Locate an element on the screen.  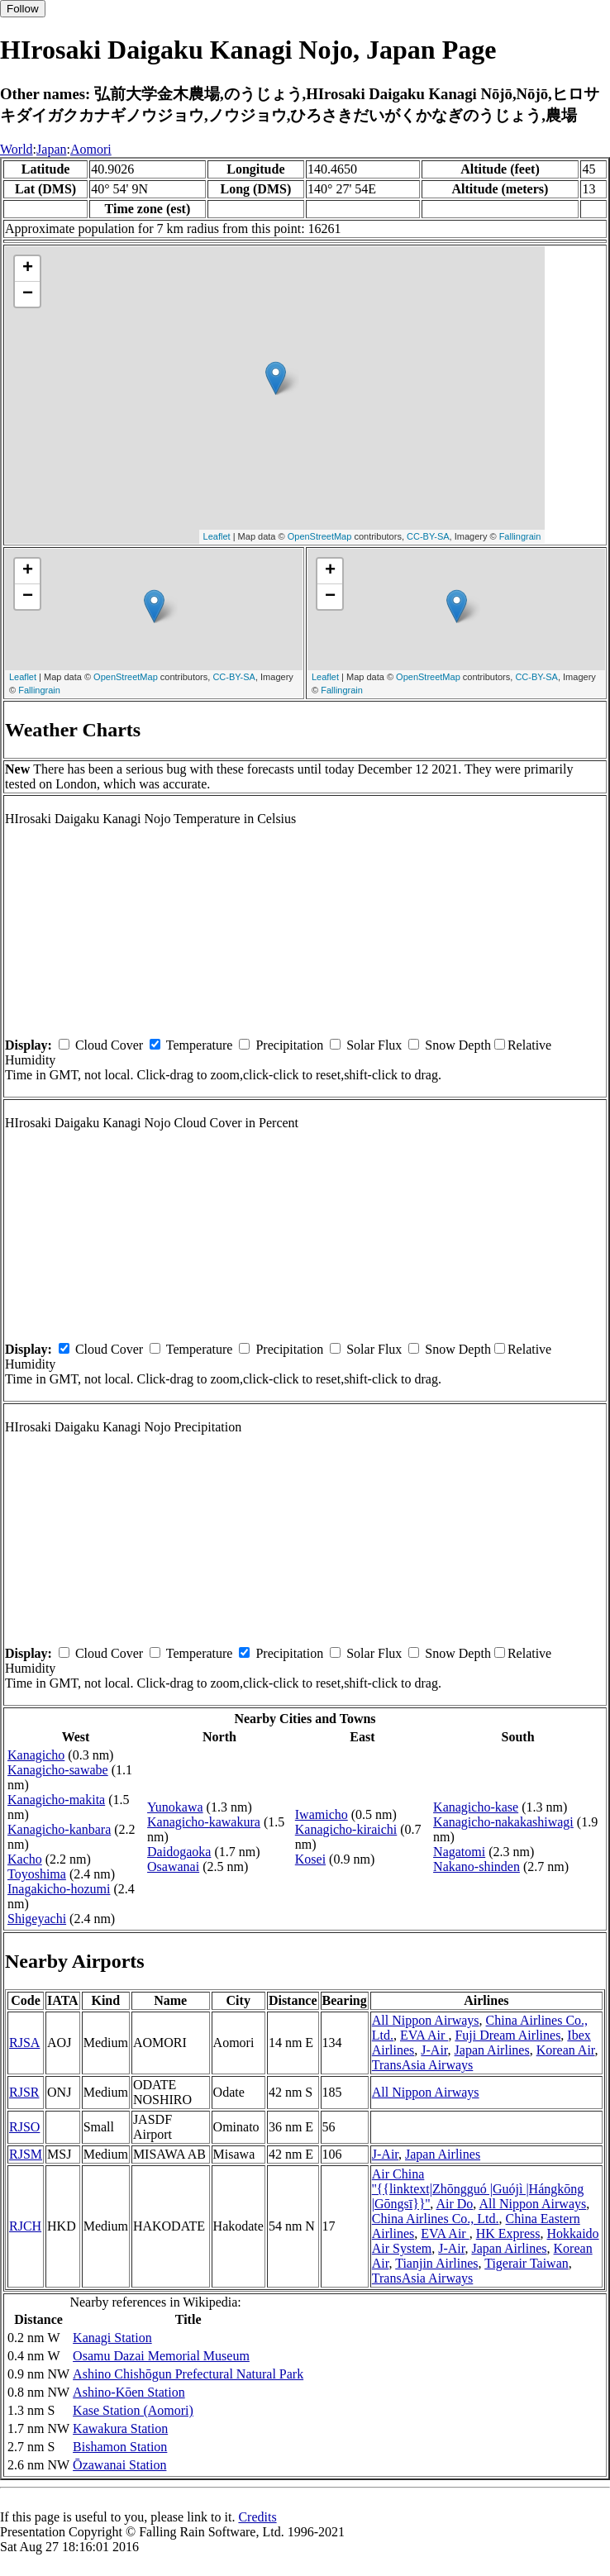
Kanagicho-kanbara is located at coordinates (59, 1829).